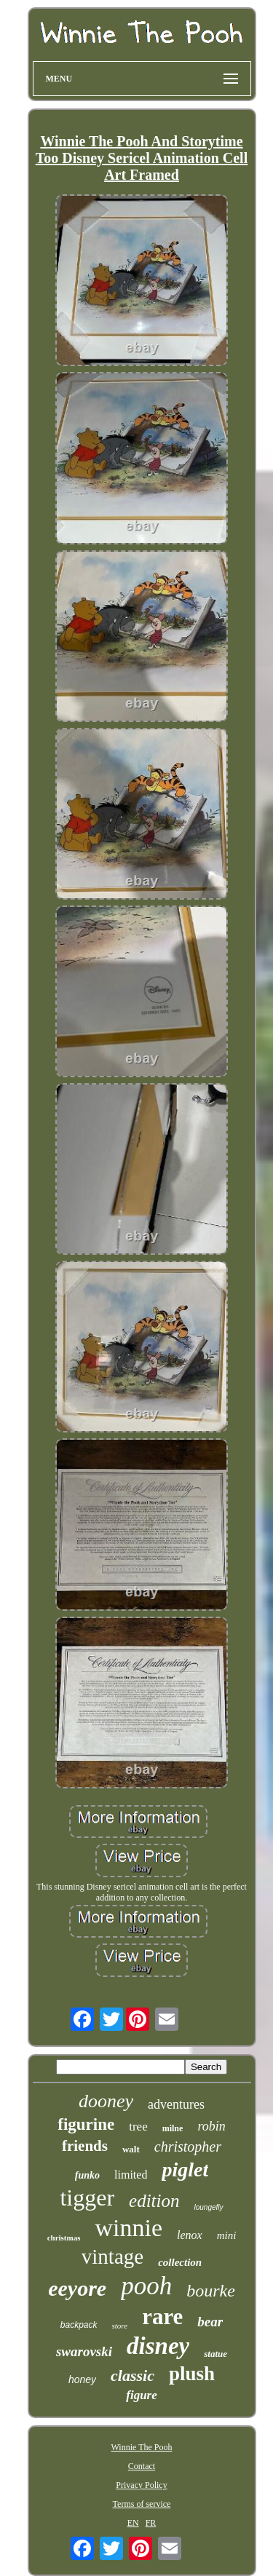 This screenshot has width=273, height=2576. Describe the element at coordinates (84, 2351) in the screenshot. I see `swarovski` at that location.